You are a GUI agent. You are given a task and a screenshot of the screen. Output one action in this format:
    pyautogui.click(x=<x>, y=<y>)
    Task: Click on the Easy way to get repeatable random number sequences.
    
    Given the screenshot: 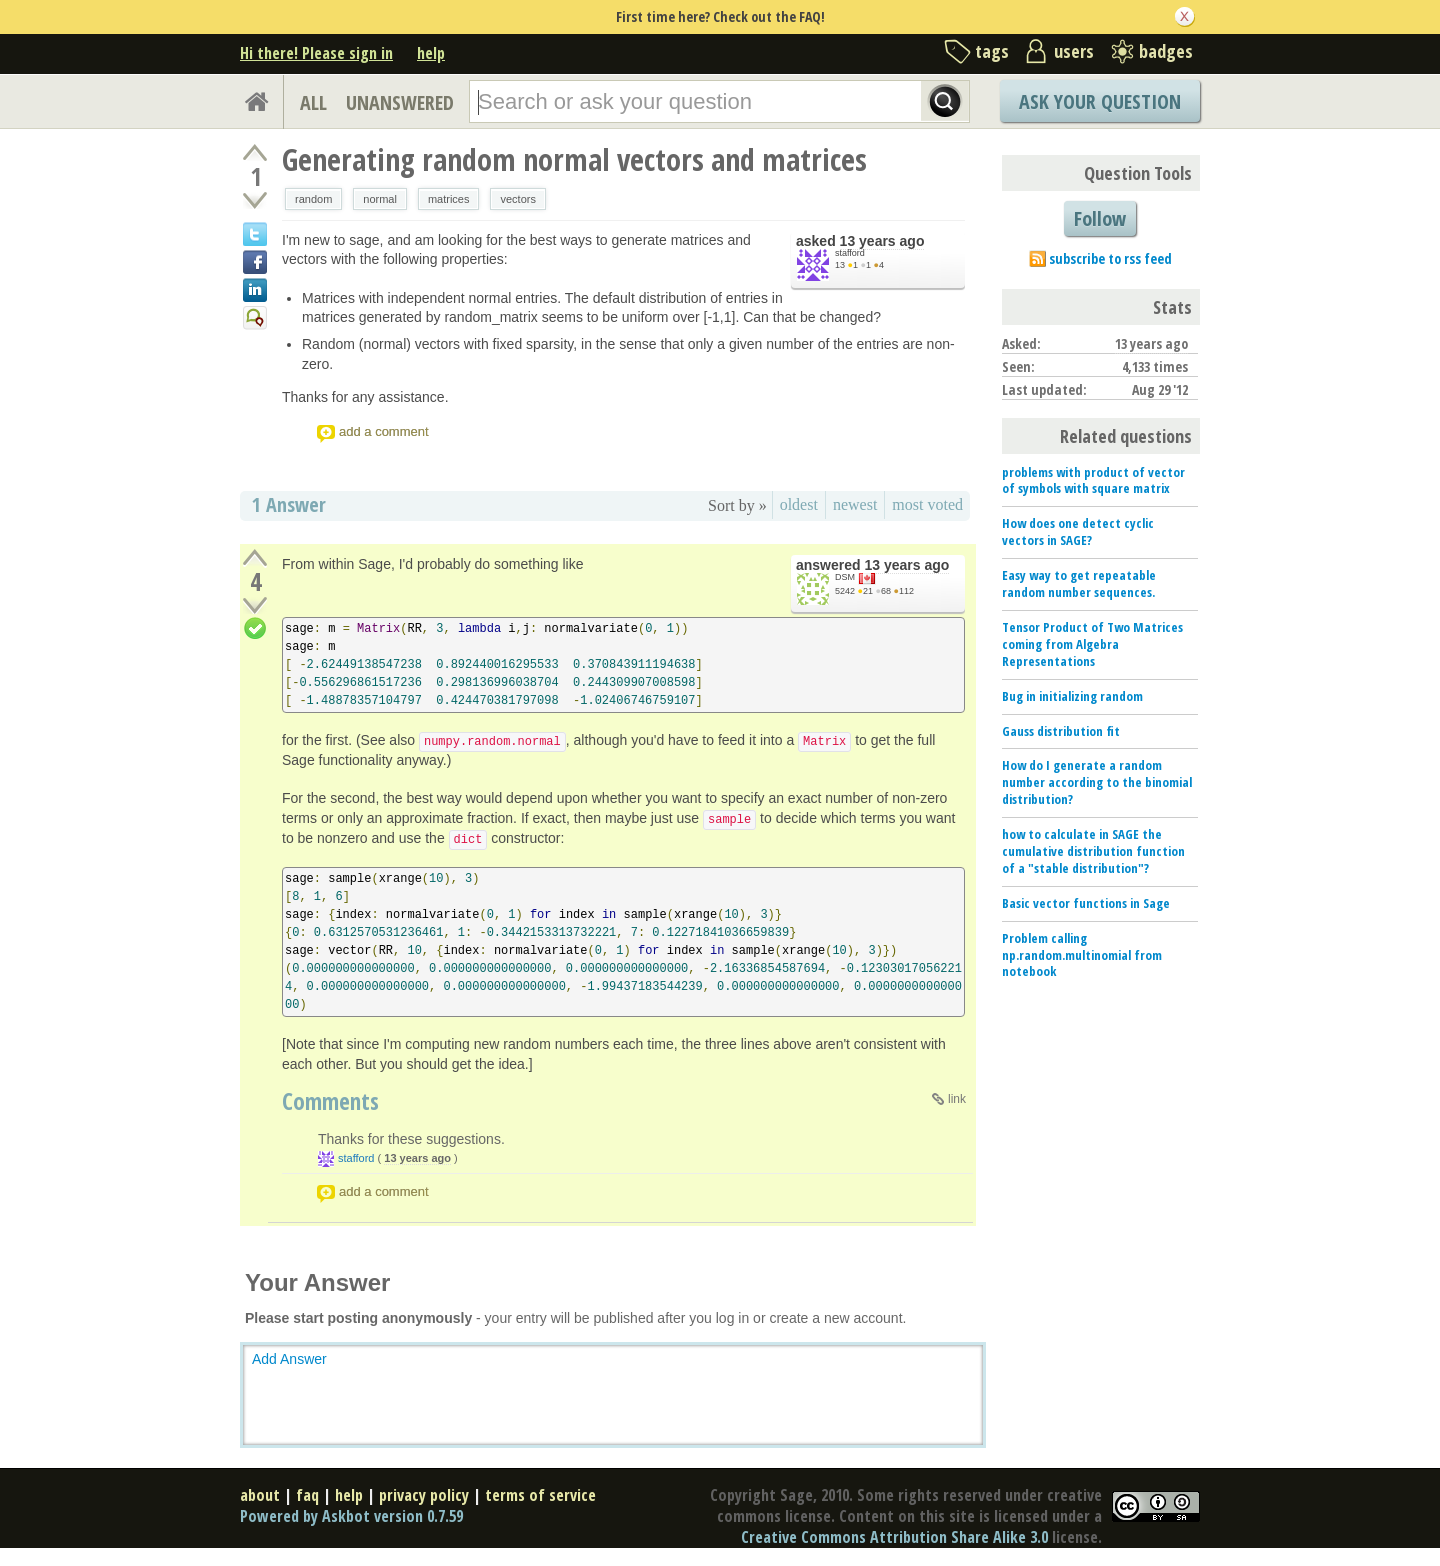 What is the action you would take?
    pyautogui.click(x=1079, y=583)
    